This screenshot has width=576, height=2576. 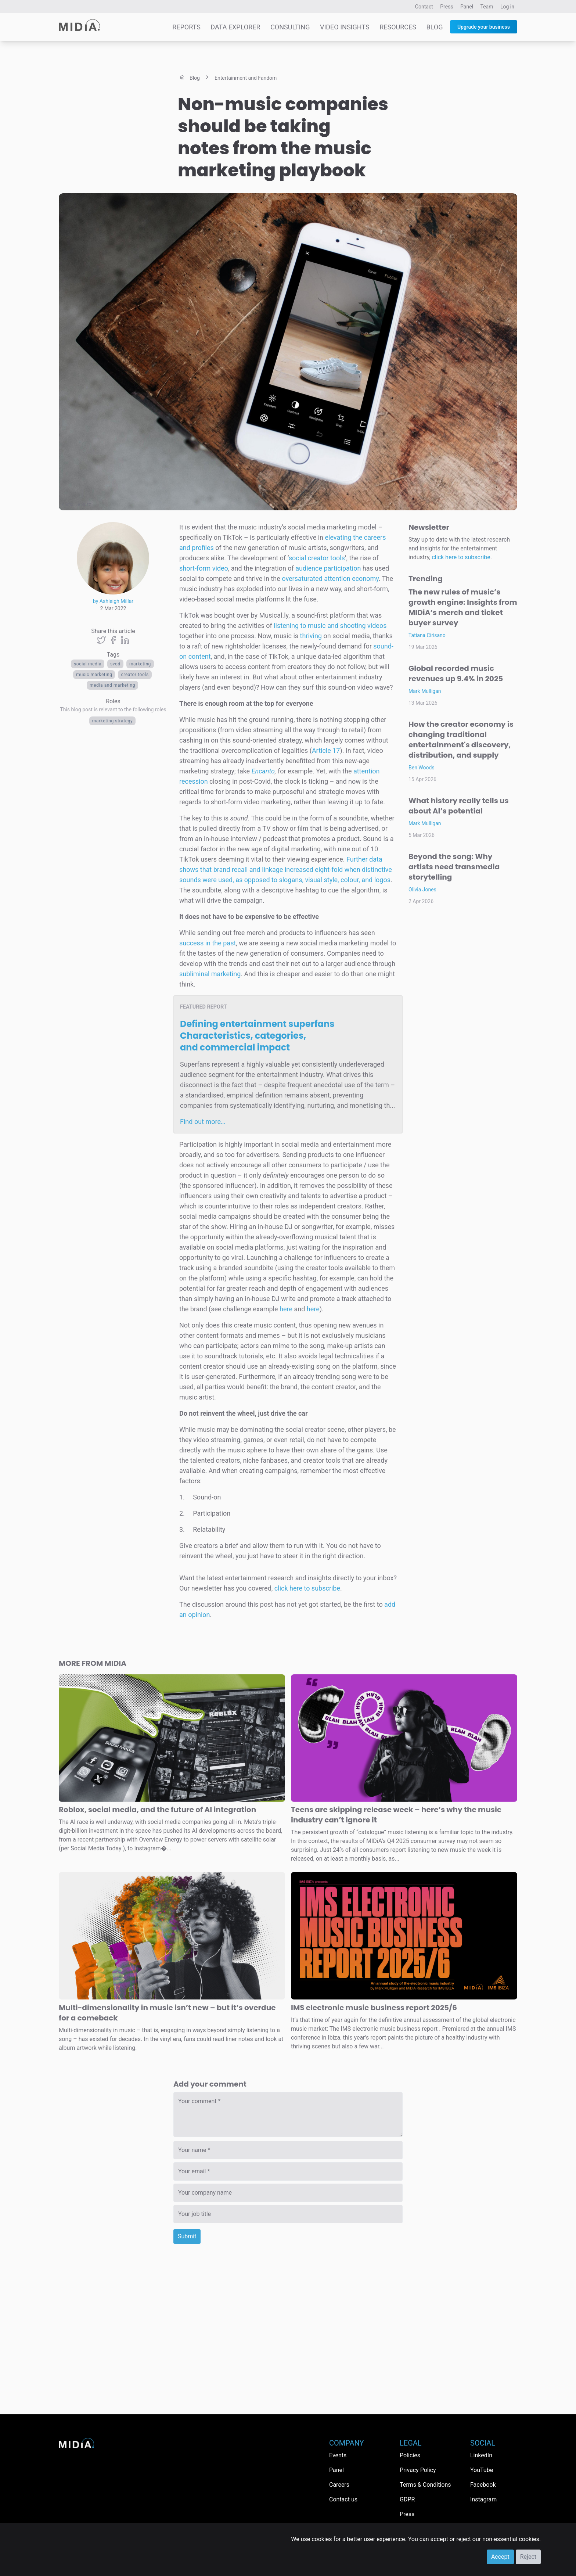 What do you see at coordinates (481, 2455) in the screenshot?
I see `LinkedIn` at bounding box center [481, 2455].